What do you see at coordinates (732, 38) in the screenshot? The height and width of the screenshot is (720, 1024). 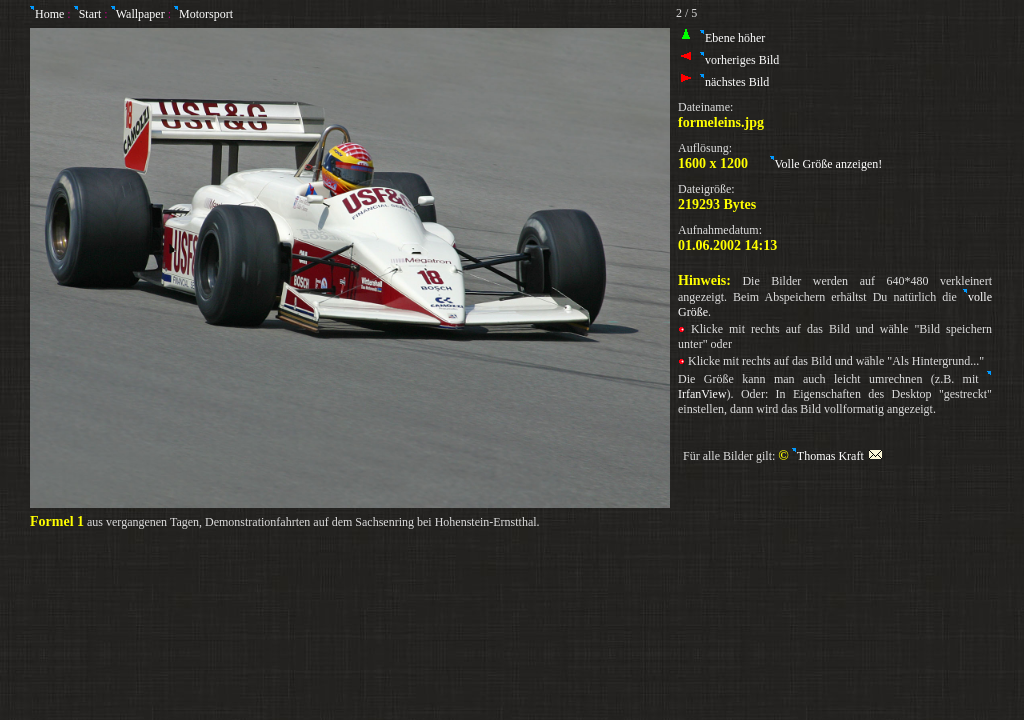 I see `Ebene höher` at bounding box center [732, 38].